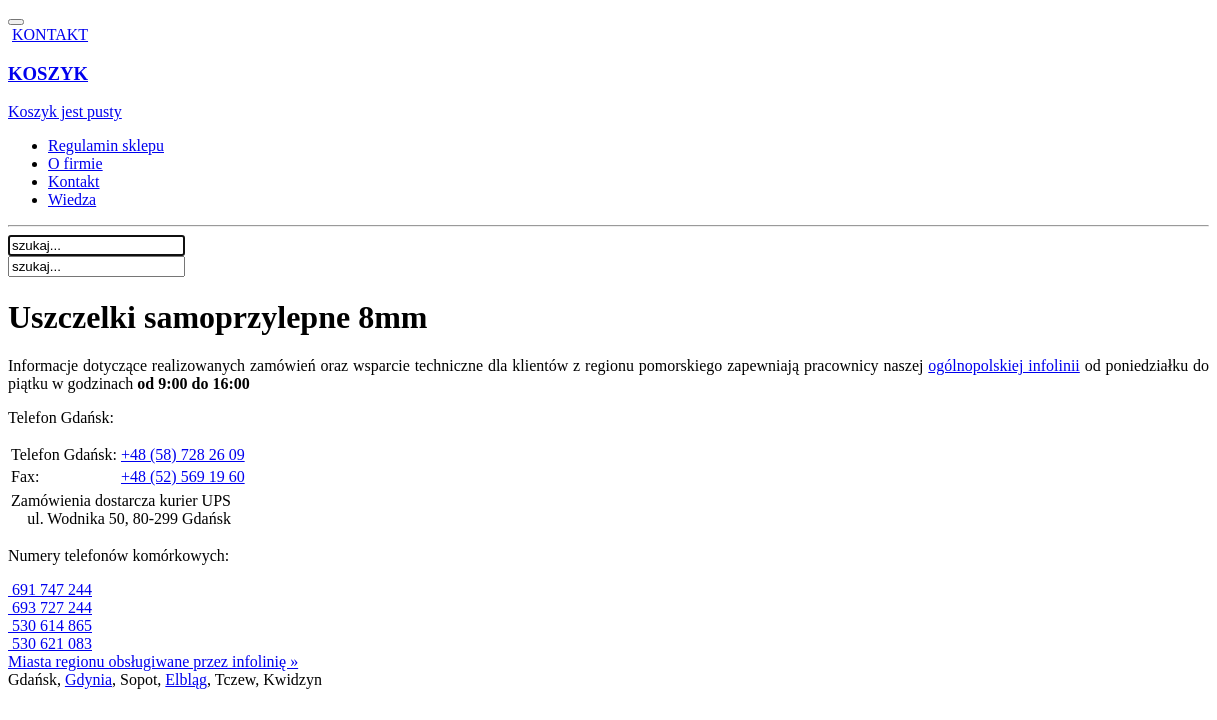 This screenshot has height=720, width=1217. Describe the element at coordinates (183, 476) in the screenshot. I see `+48 (52) 569 19 60` at that location.